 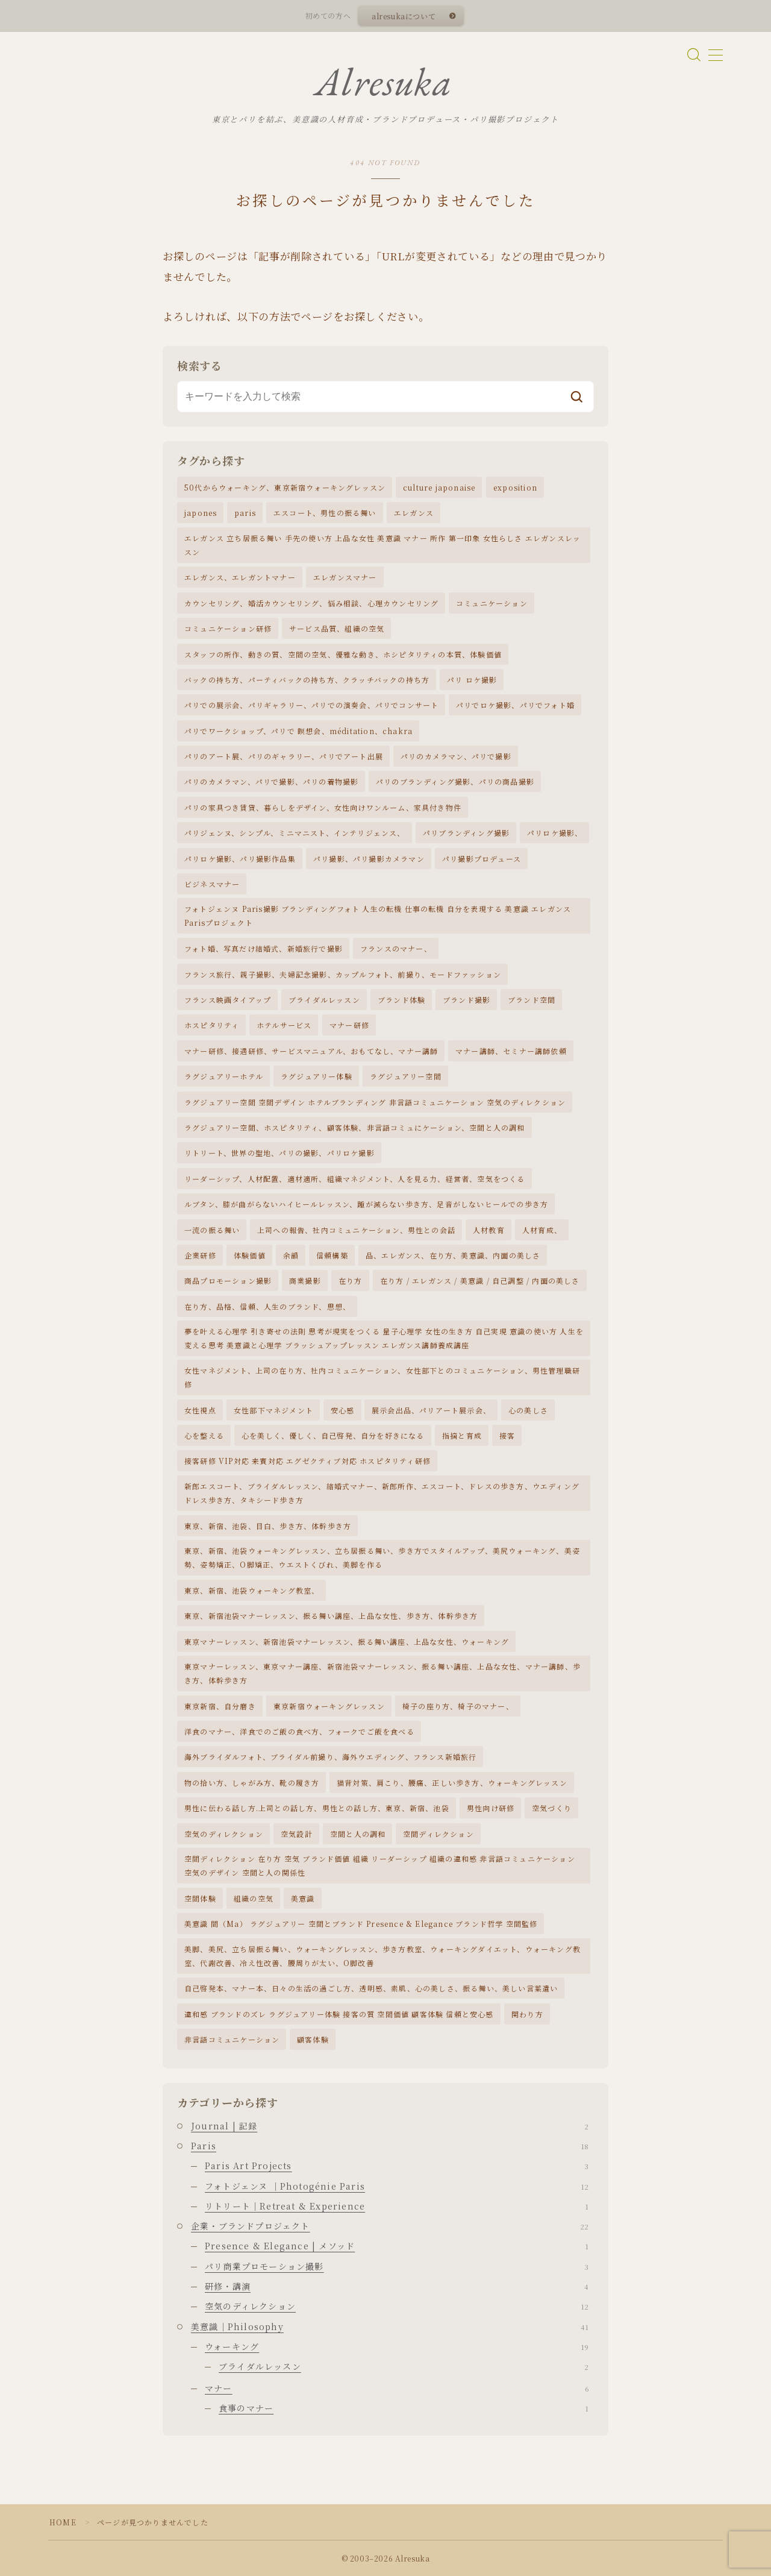 What do you see at coordinates (298, 731) in the screenshot?
I see `パリでワークショップ、パリで 瞑想会、méditation、chakra` at bounding box center [298, 731].